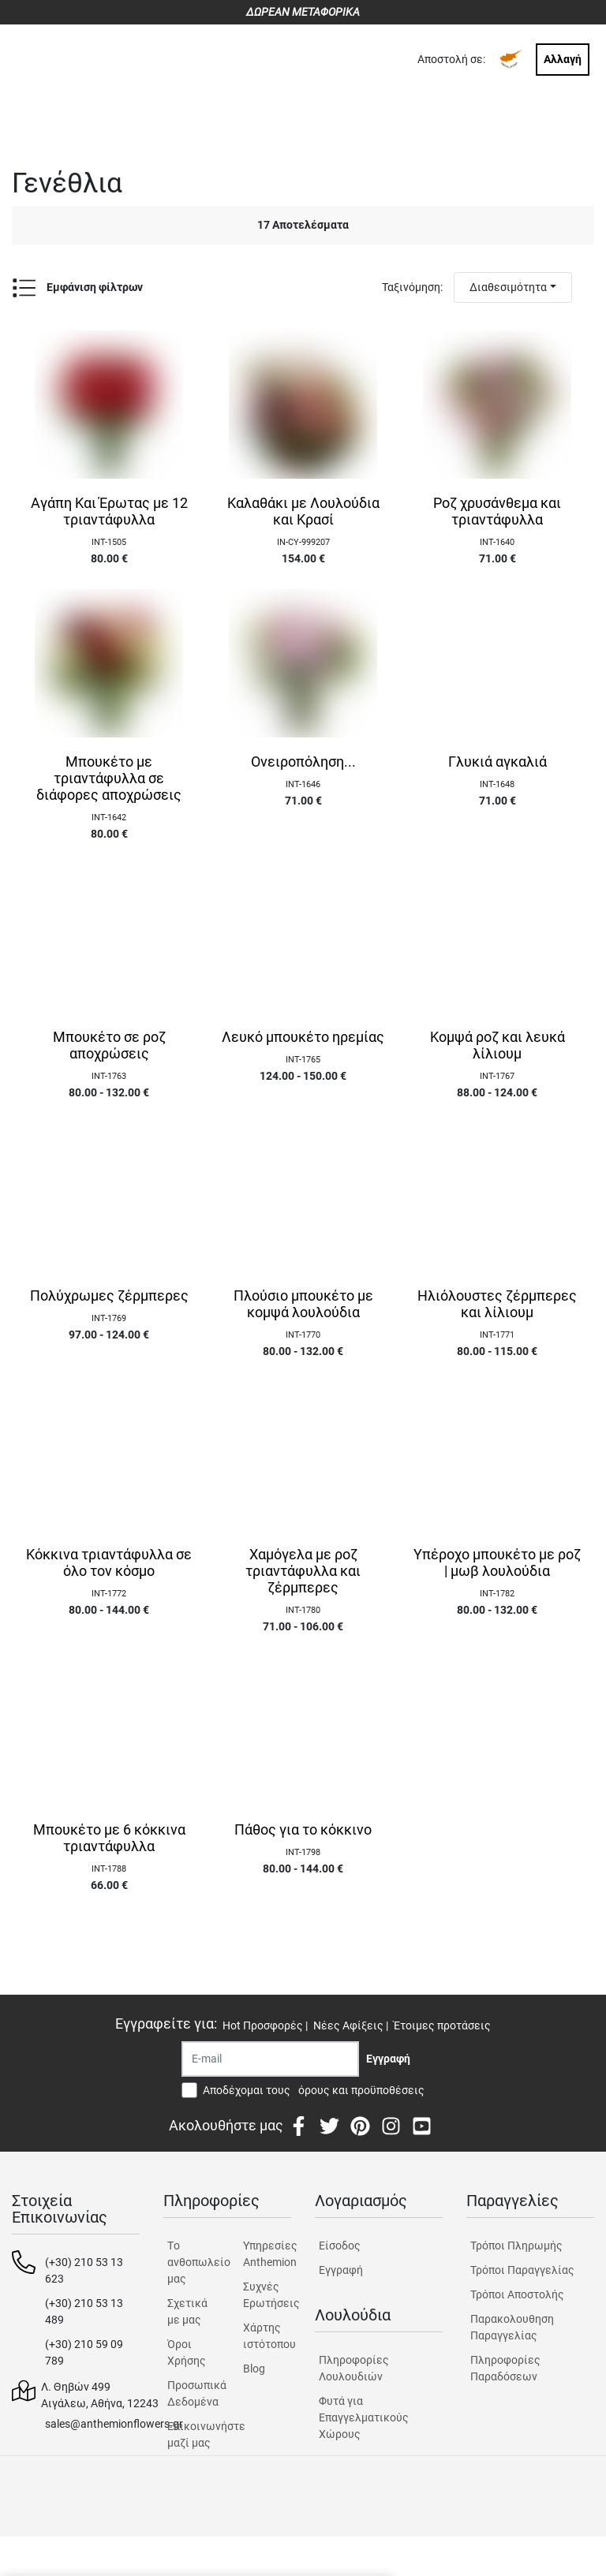 The width and height of the screenshot is (606, 2576). I want to click on Πληροφορίες Λουλουδιών, so click(354, 2368).